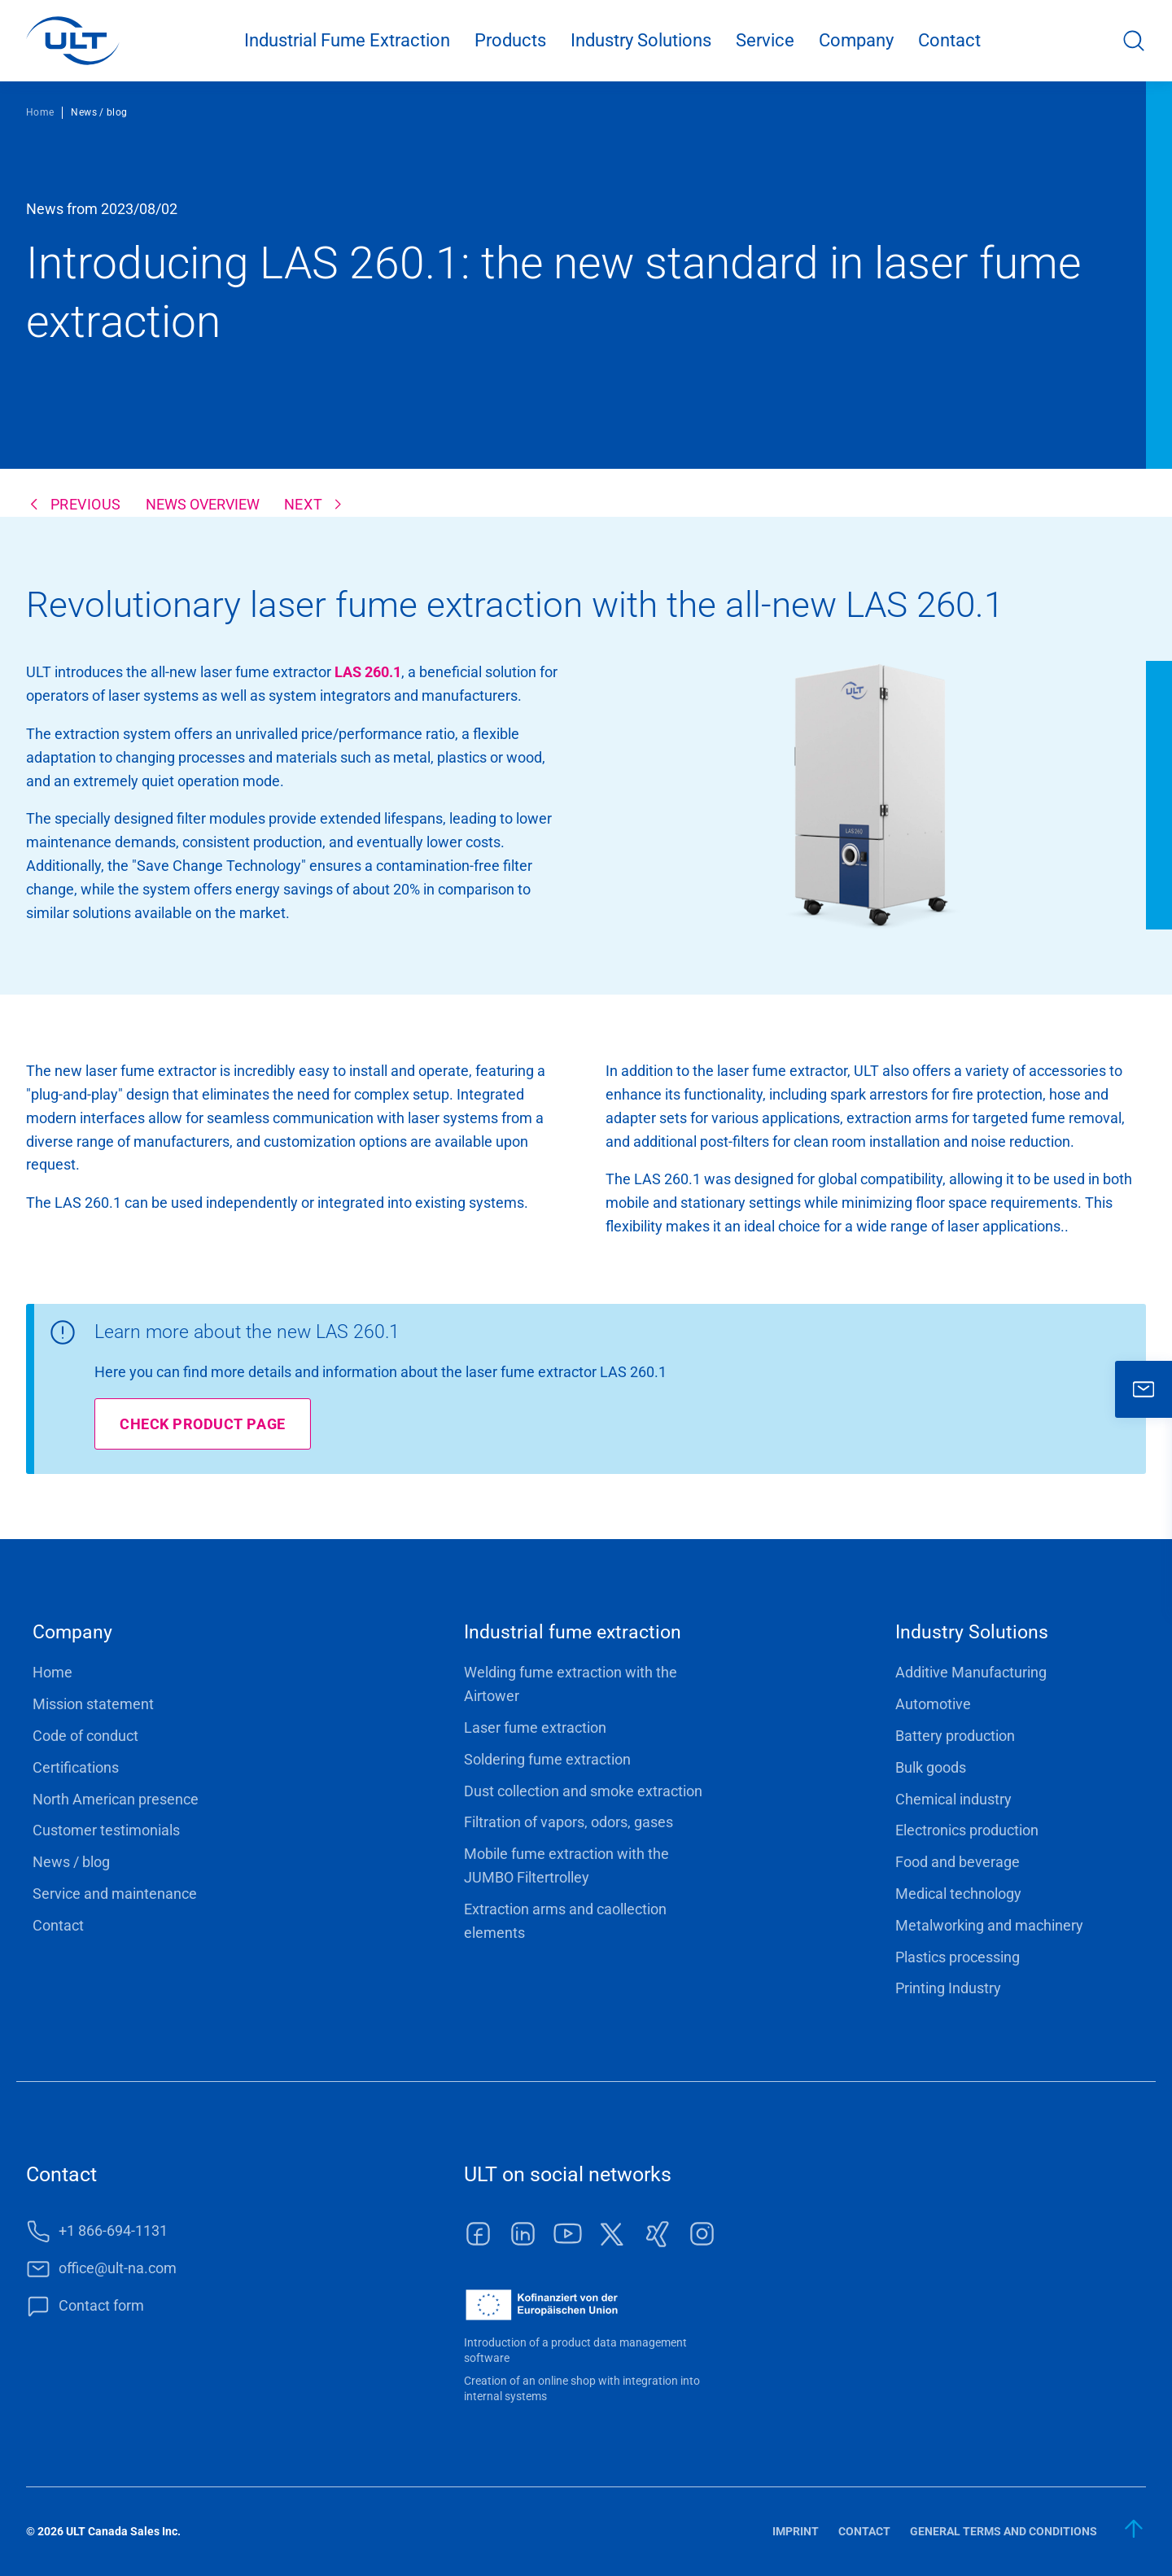  What do you see at coordinates (347, 40) in the screenshot?
I see `Industrial Fume Extraction` at bounding box center [347, 40].